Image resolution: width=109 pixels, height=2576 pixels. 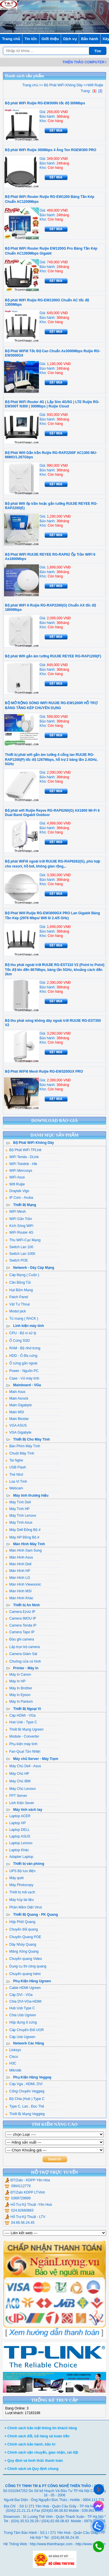 What do you see at coordinates (18, 1282) in the screenshot?
I see `Cân Bằng Tải` at bounding box center [18, 1282].